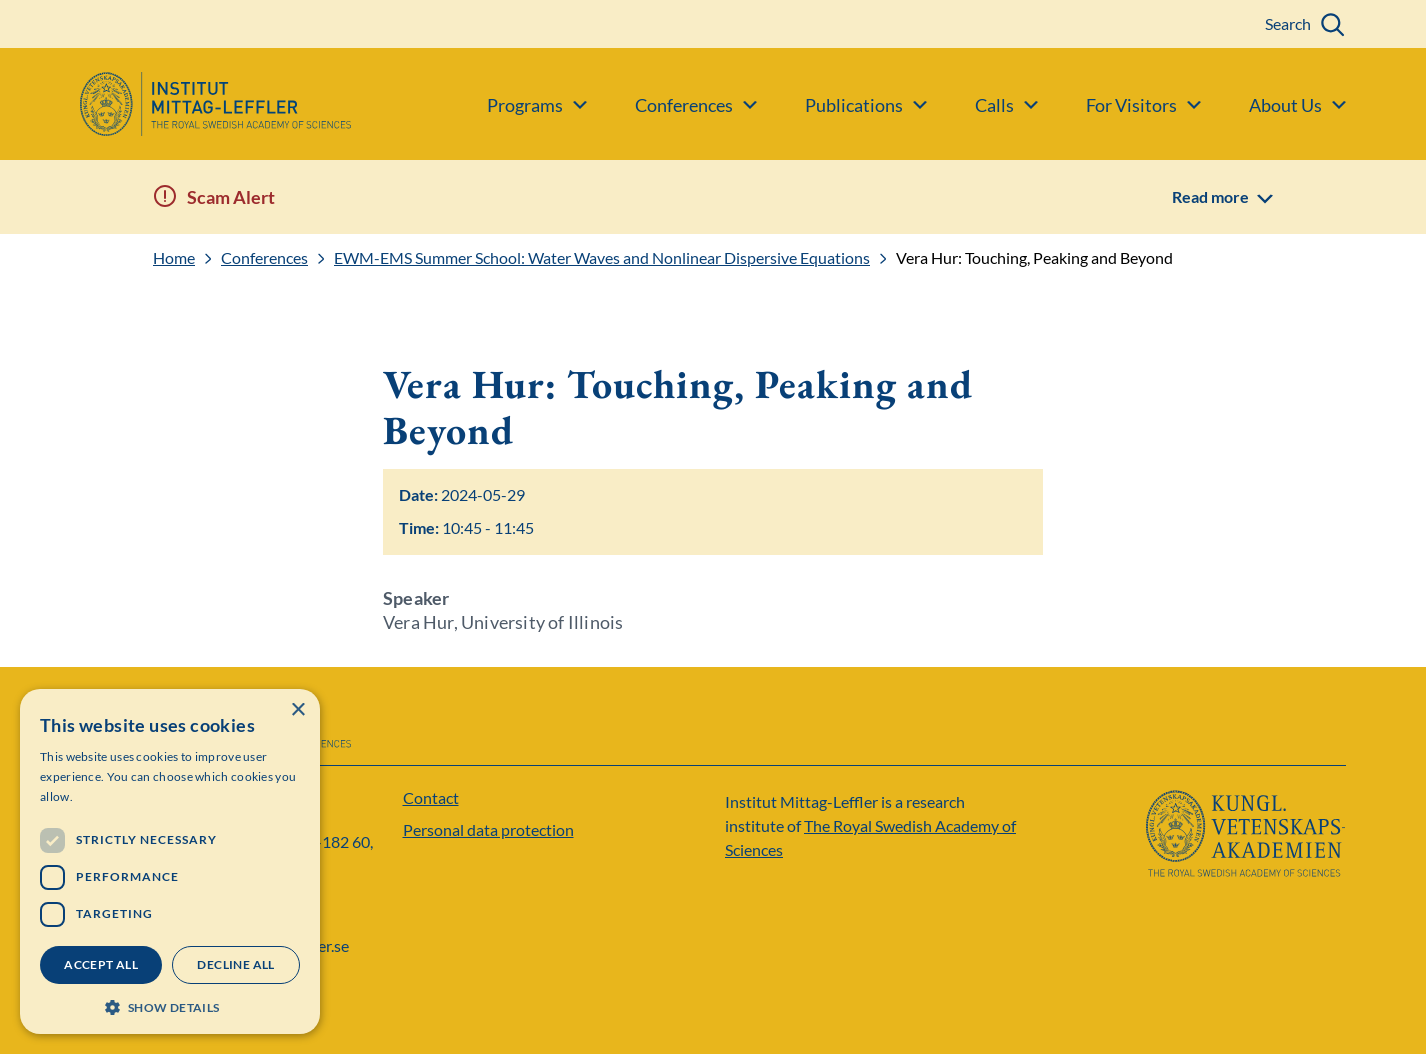  Describe the element at coordinates (431, 797) in the screenshot. I see `Contact` at that location.